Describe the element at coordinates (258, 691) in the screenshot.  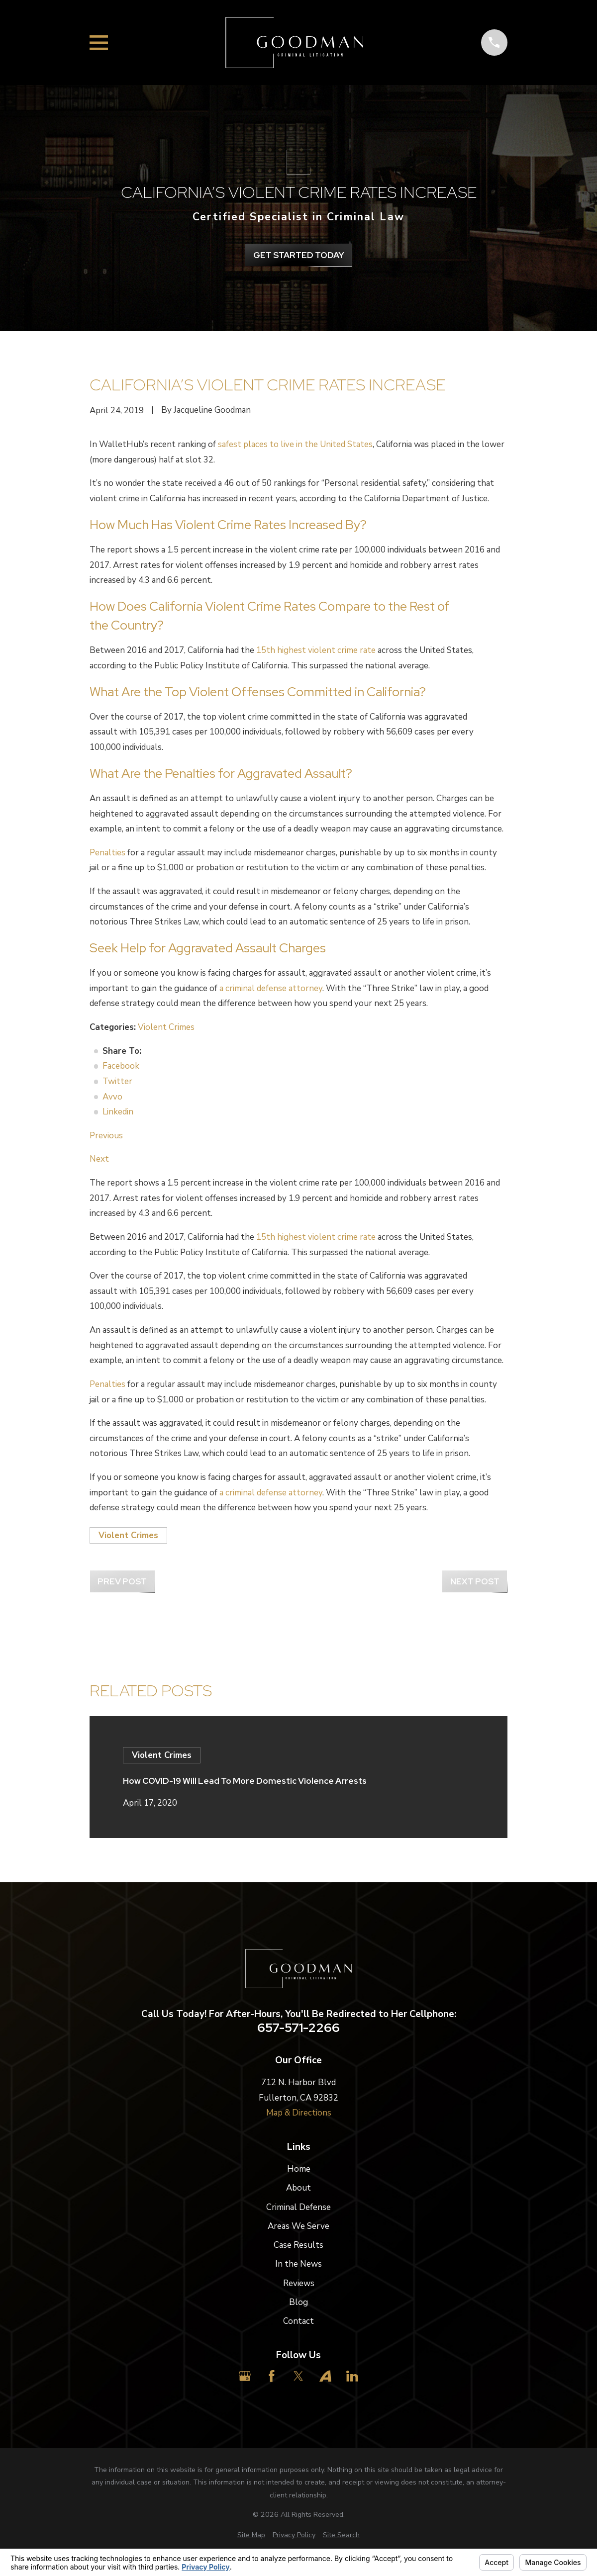
I see `What Are the Top Violent Offenses Committed in California?` at that location.